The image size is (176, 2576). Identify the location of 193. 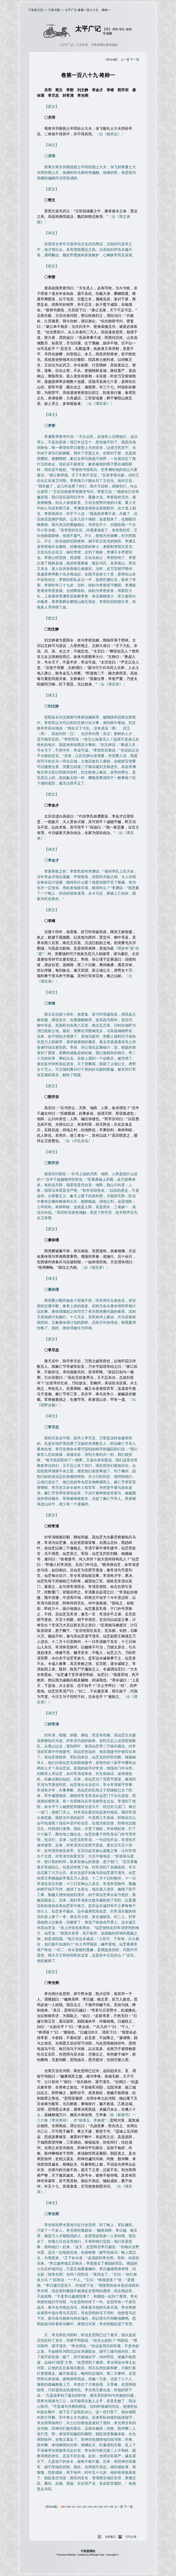
(84, 2506).